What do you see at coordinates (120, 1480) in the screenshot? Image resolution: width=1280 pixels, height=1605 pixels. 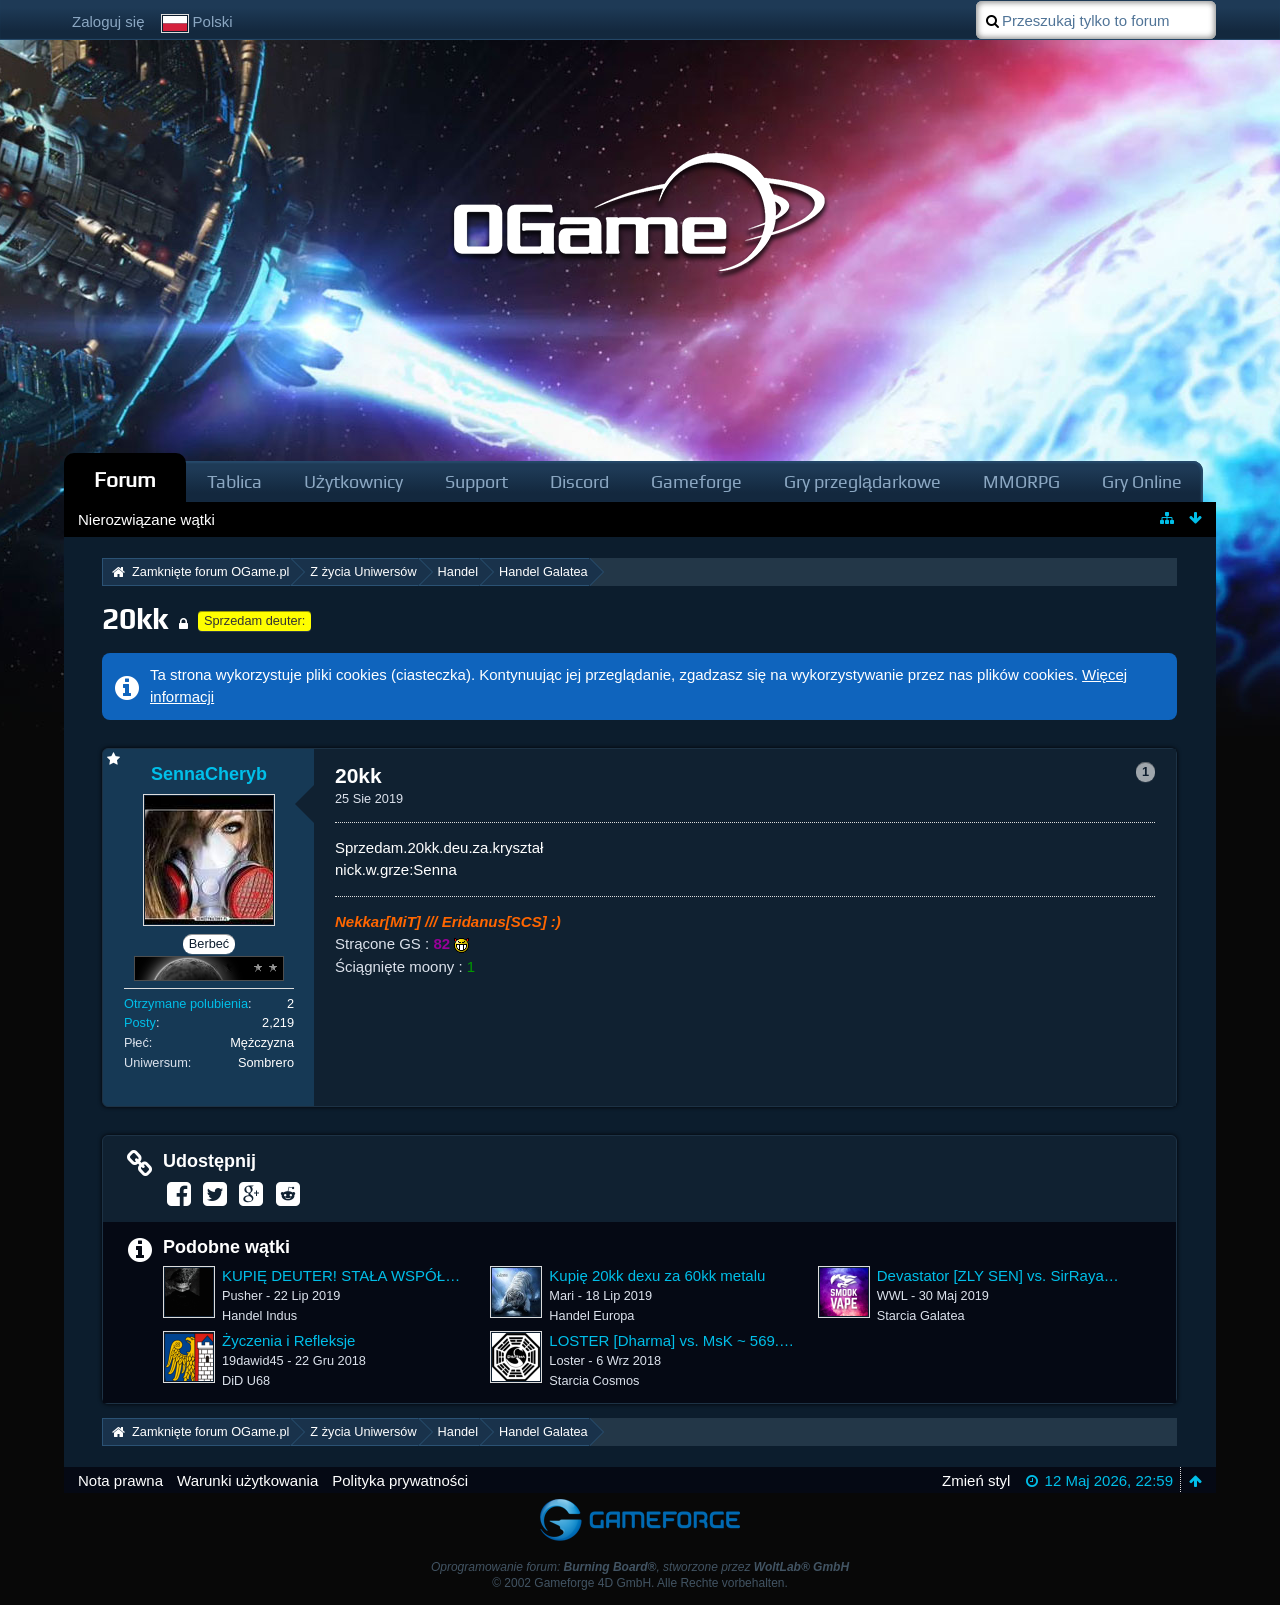 I see `Nota prawna` at bounding box center [120, 1480].